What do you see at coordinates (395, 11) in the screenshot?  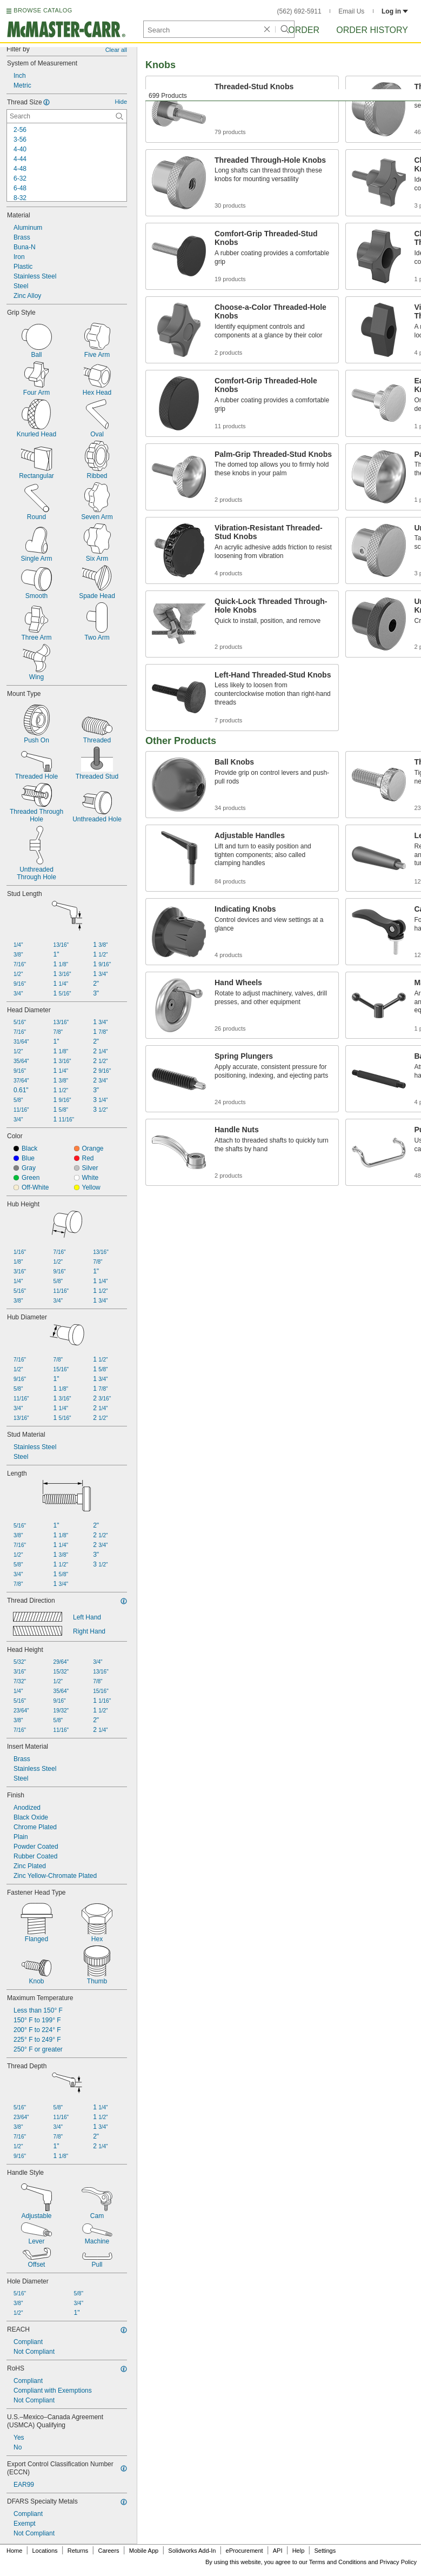 I see `Log in` at bounding box center [395, 11].